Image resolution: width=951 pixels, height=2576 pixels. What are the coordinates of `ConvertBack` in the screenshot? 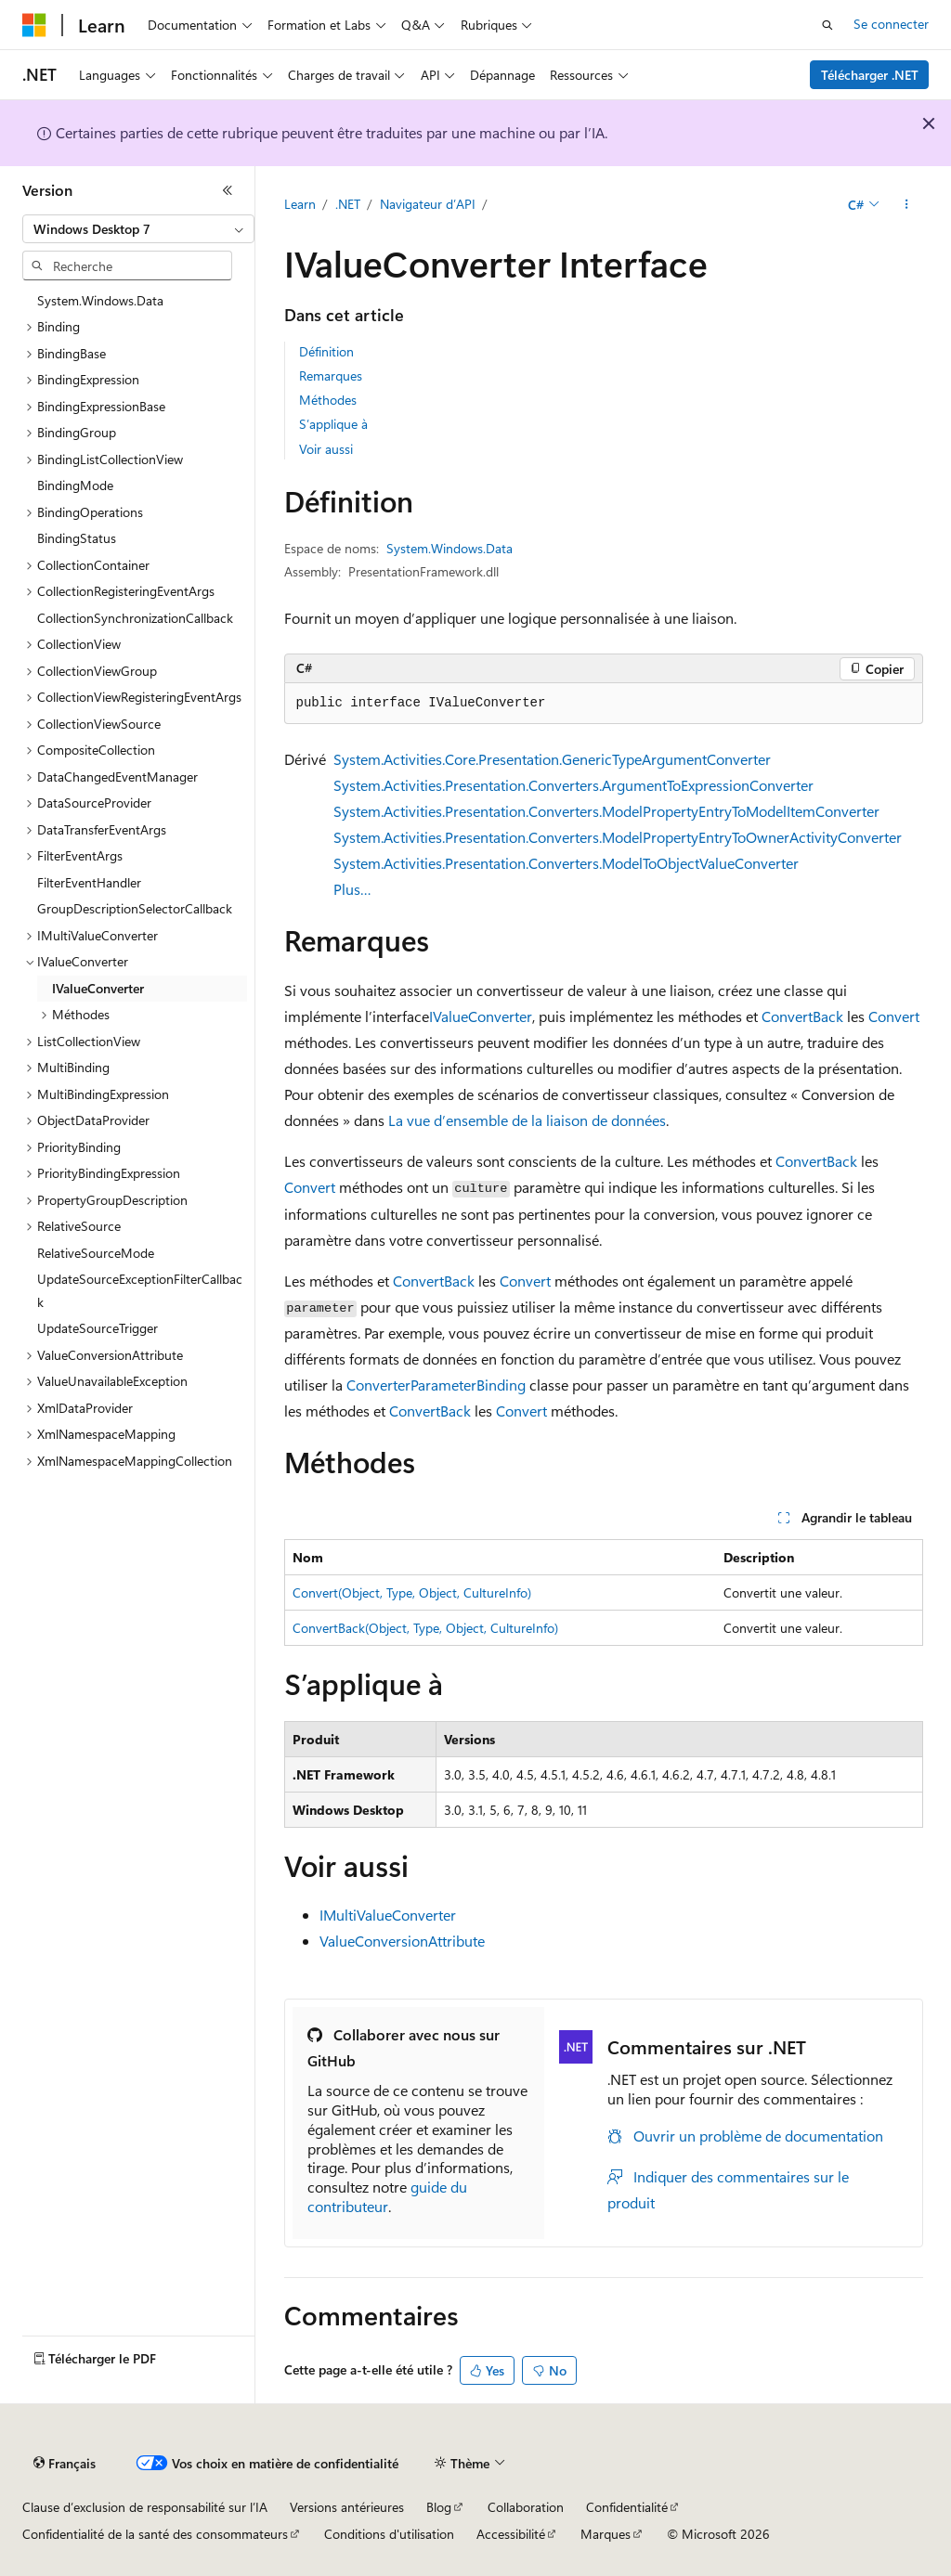 It's located at (802, 1016).